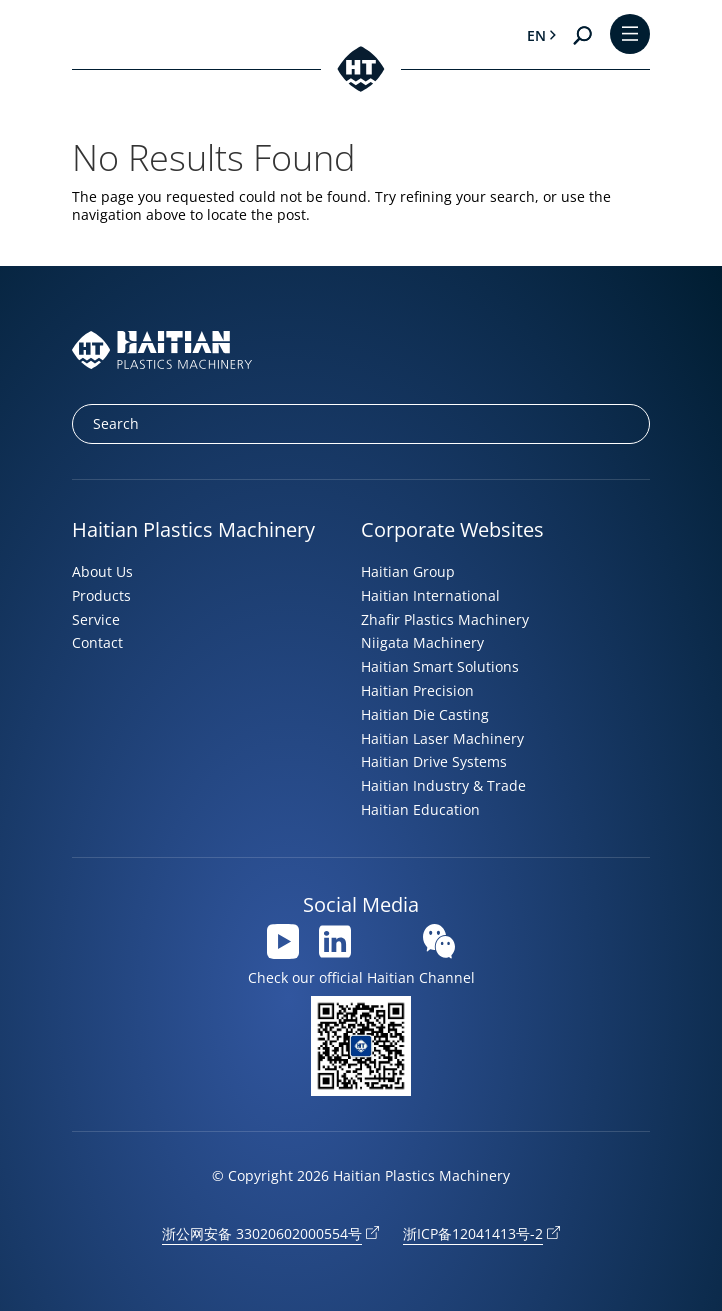  What do you see at coordinates (422, 642) in the screenshot?
I see `Niigata Machinery` at bounding box center [422, 642].